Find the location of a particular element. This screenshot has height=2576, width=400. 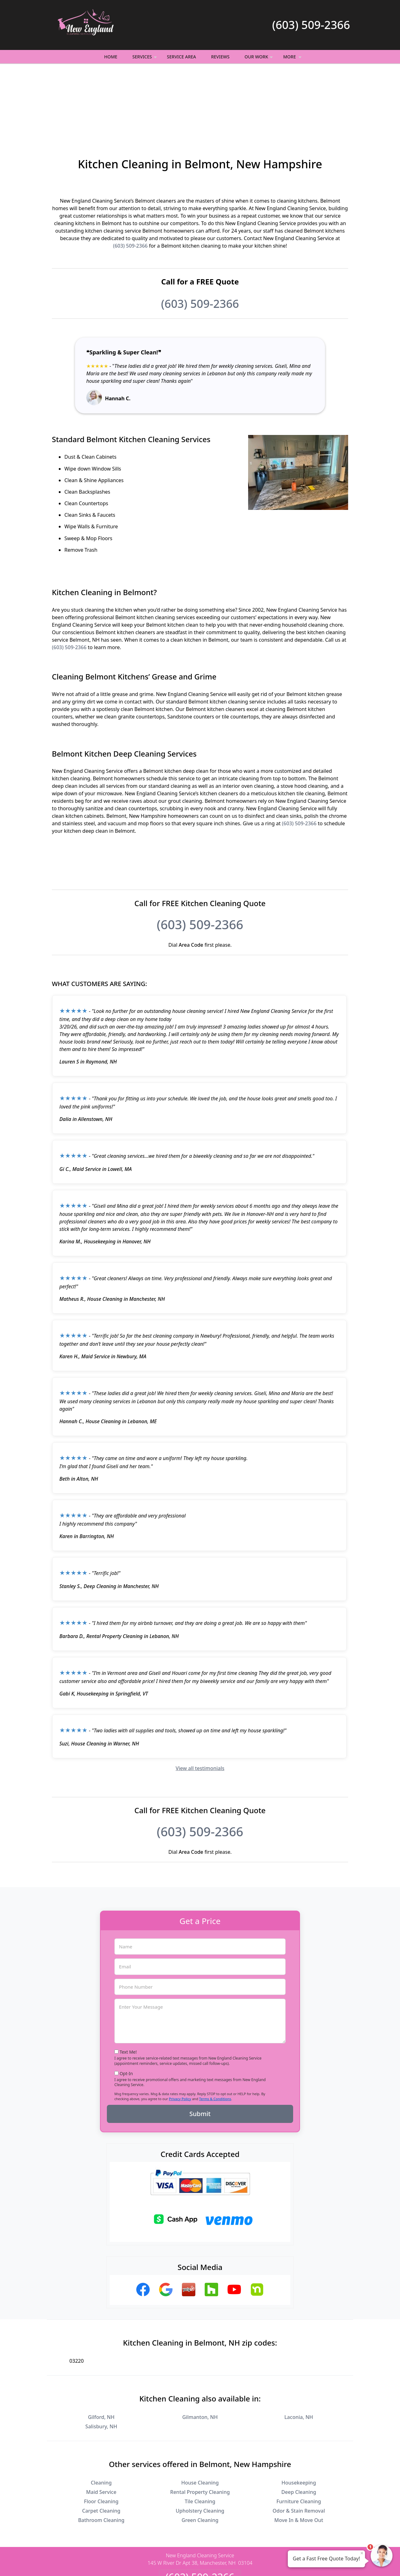

Deep Cleaning is located at coordinates (298, 2424).